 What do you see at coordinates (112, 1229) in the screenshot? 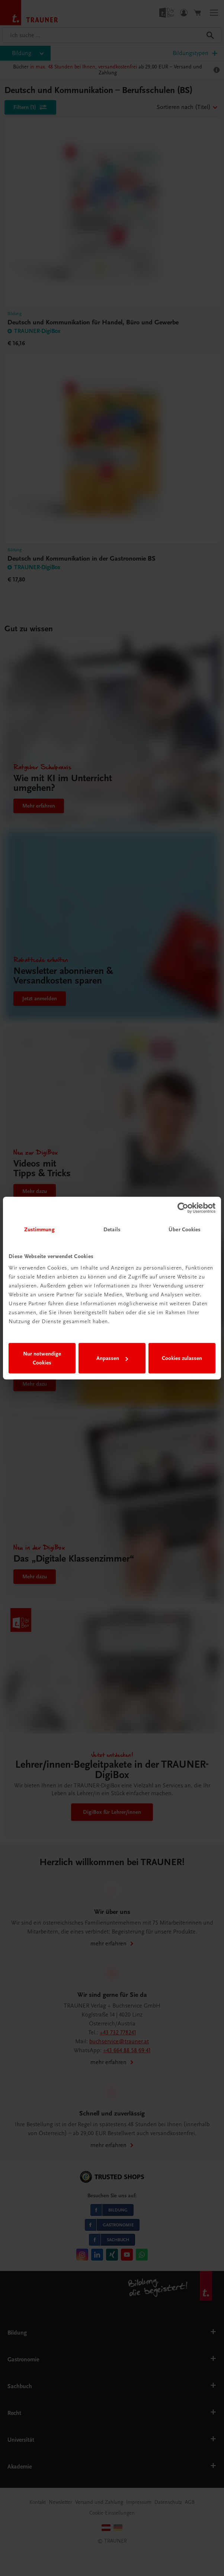
I see `Details [tab]` at bounding box center [112, 1229].